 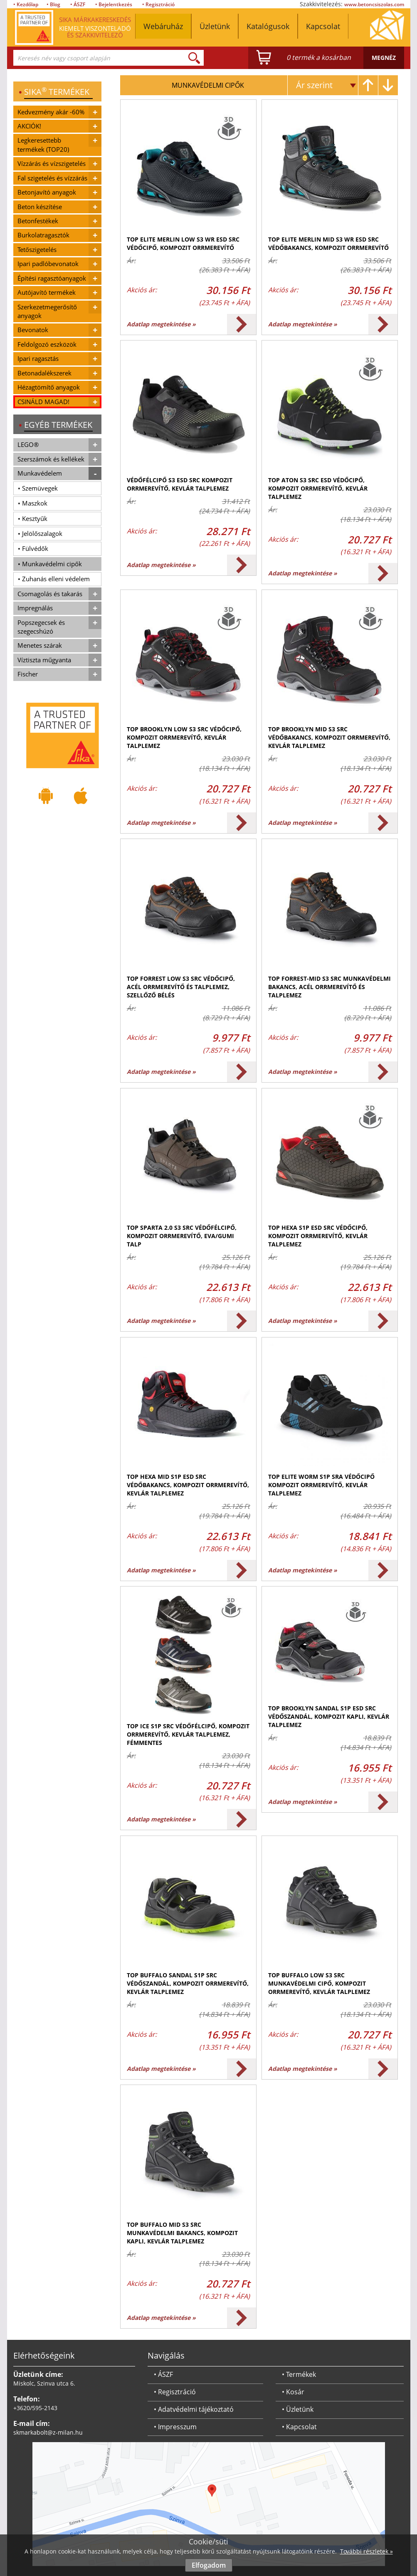 What do you see at coordinates (161, 324) in the screenshot?
I see `Adatlap megtekintése »` at bounding box center [161, 324].